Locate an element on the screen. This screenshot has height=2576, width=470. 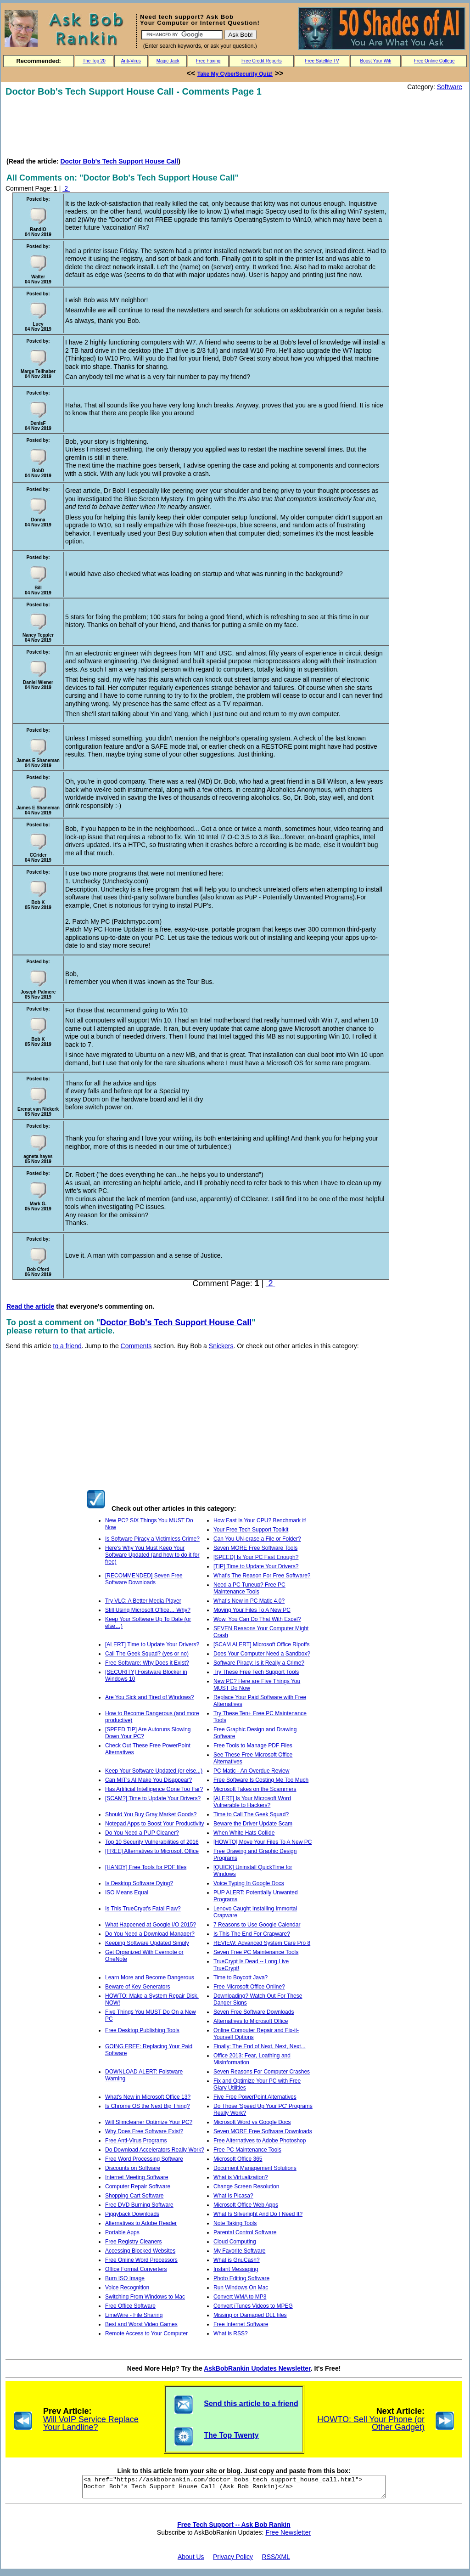
[ALERT] Is Your Microsoft Word Vulnerable to Hackers? is located at coordinates (252, 1801).